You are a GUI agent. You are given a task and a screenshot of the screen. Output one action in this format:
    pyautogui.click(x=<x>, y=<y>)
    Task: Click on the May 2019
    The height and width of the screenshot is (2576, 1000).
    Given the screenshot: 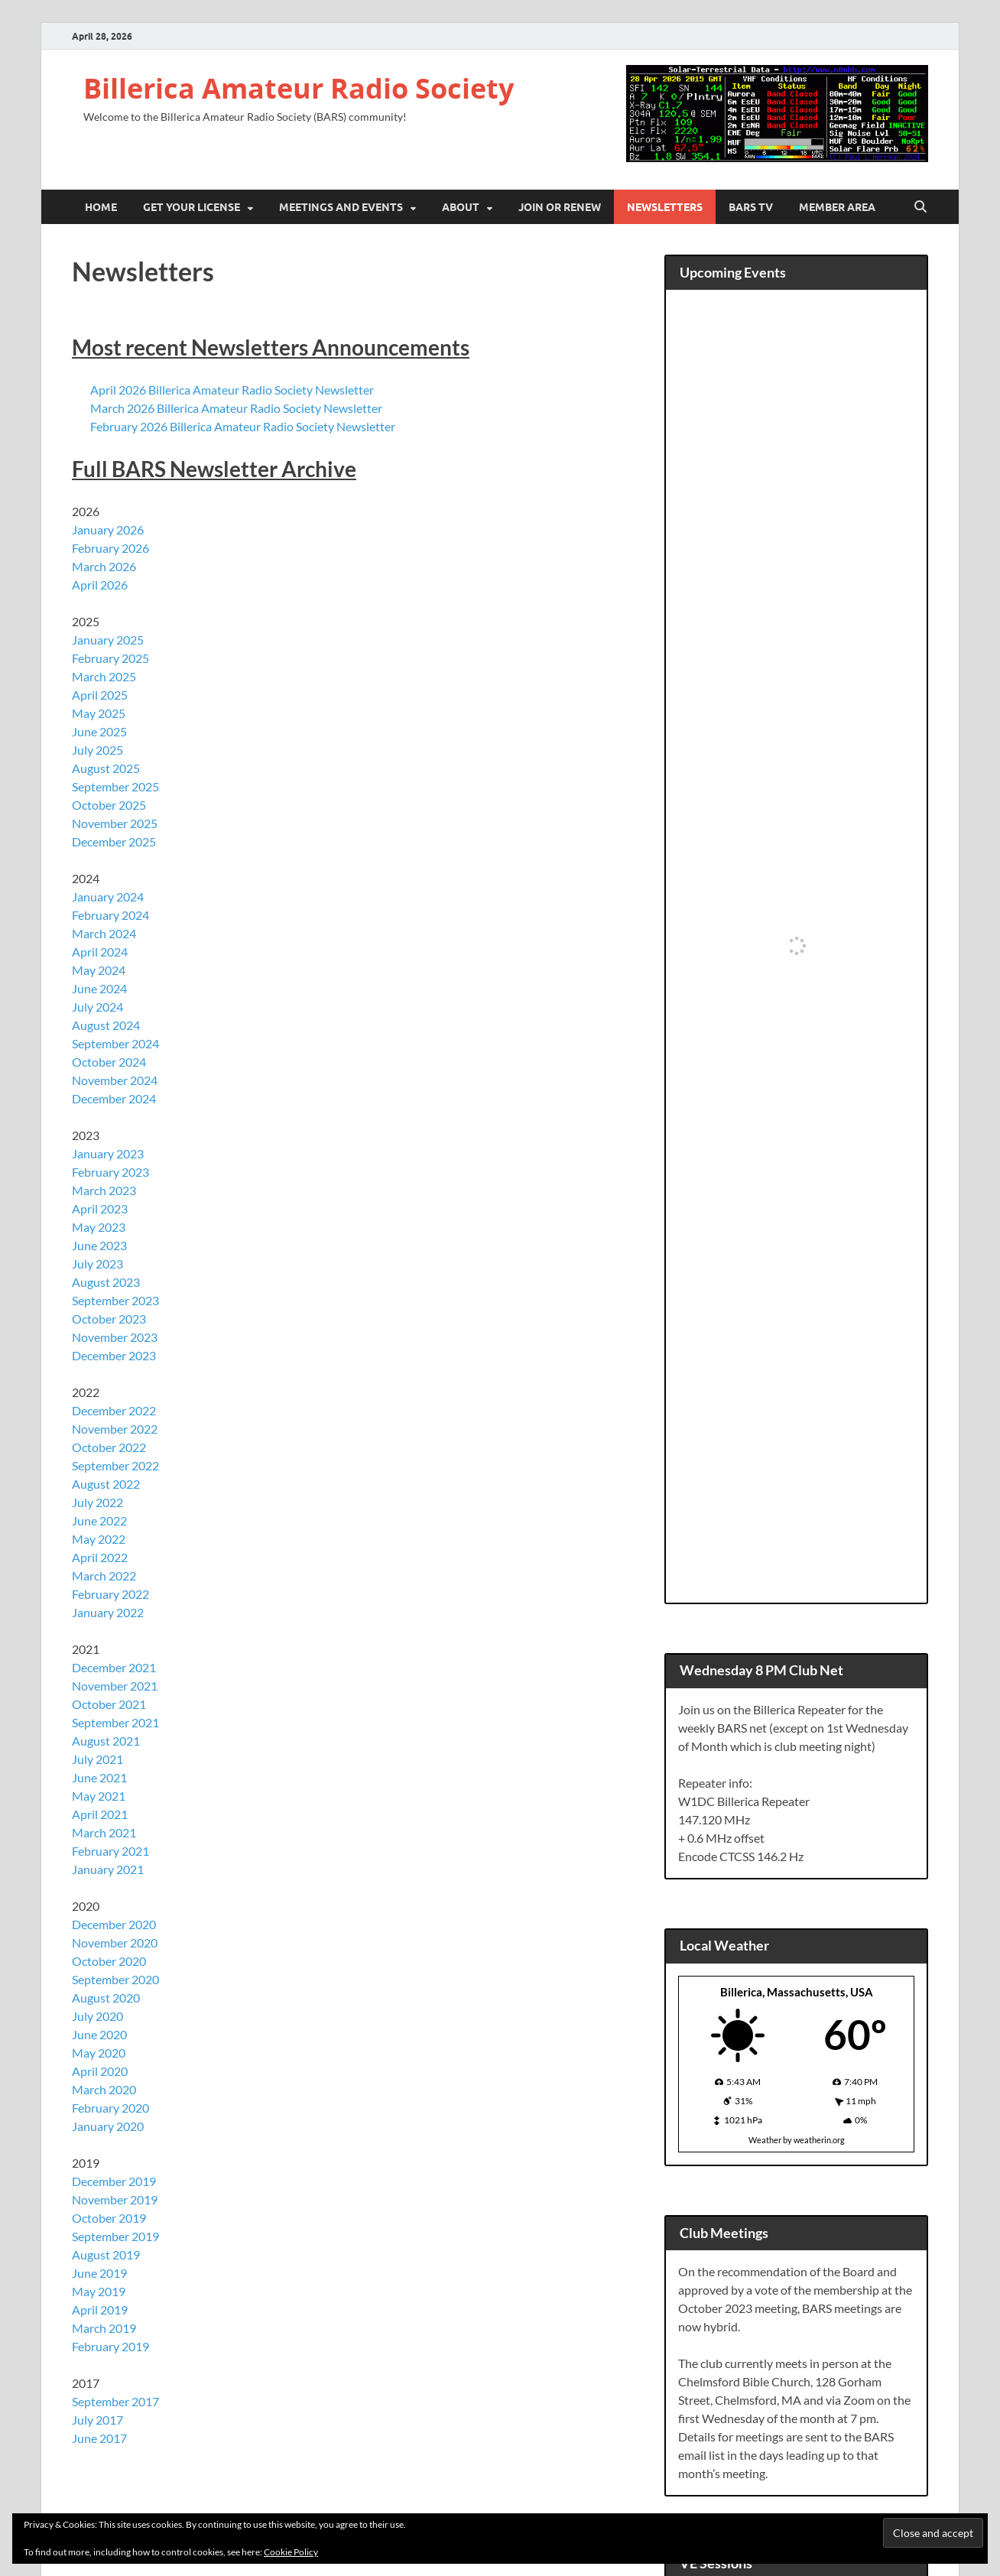 What is the action you would take?
    pyautogui.click(x=98, y=2291)
    